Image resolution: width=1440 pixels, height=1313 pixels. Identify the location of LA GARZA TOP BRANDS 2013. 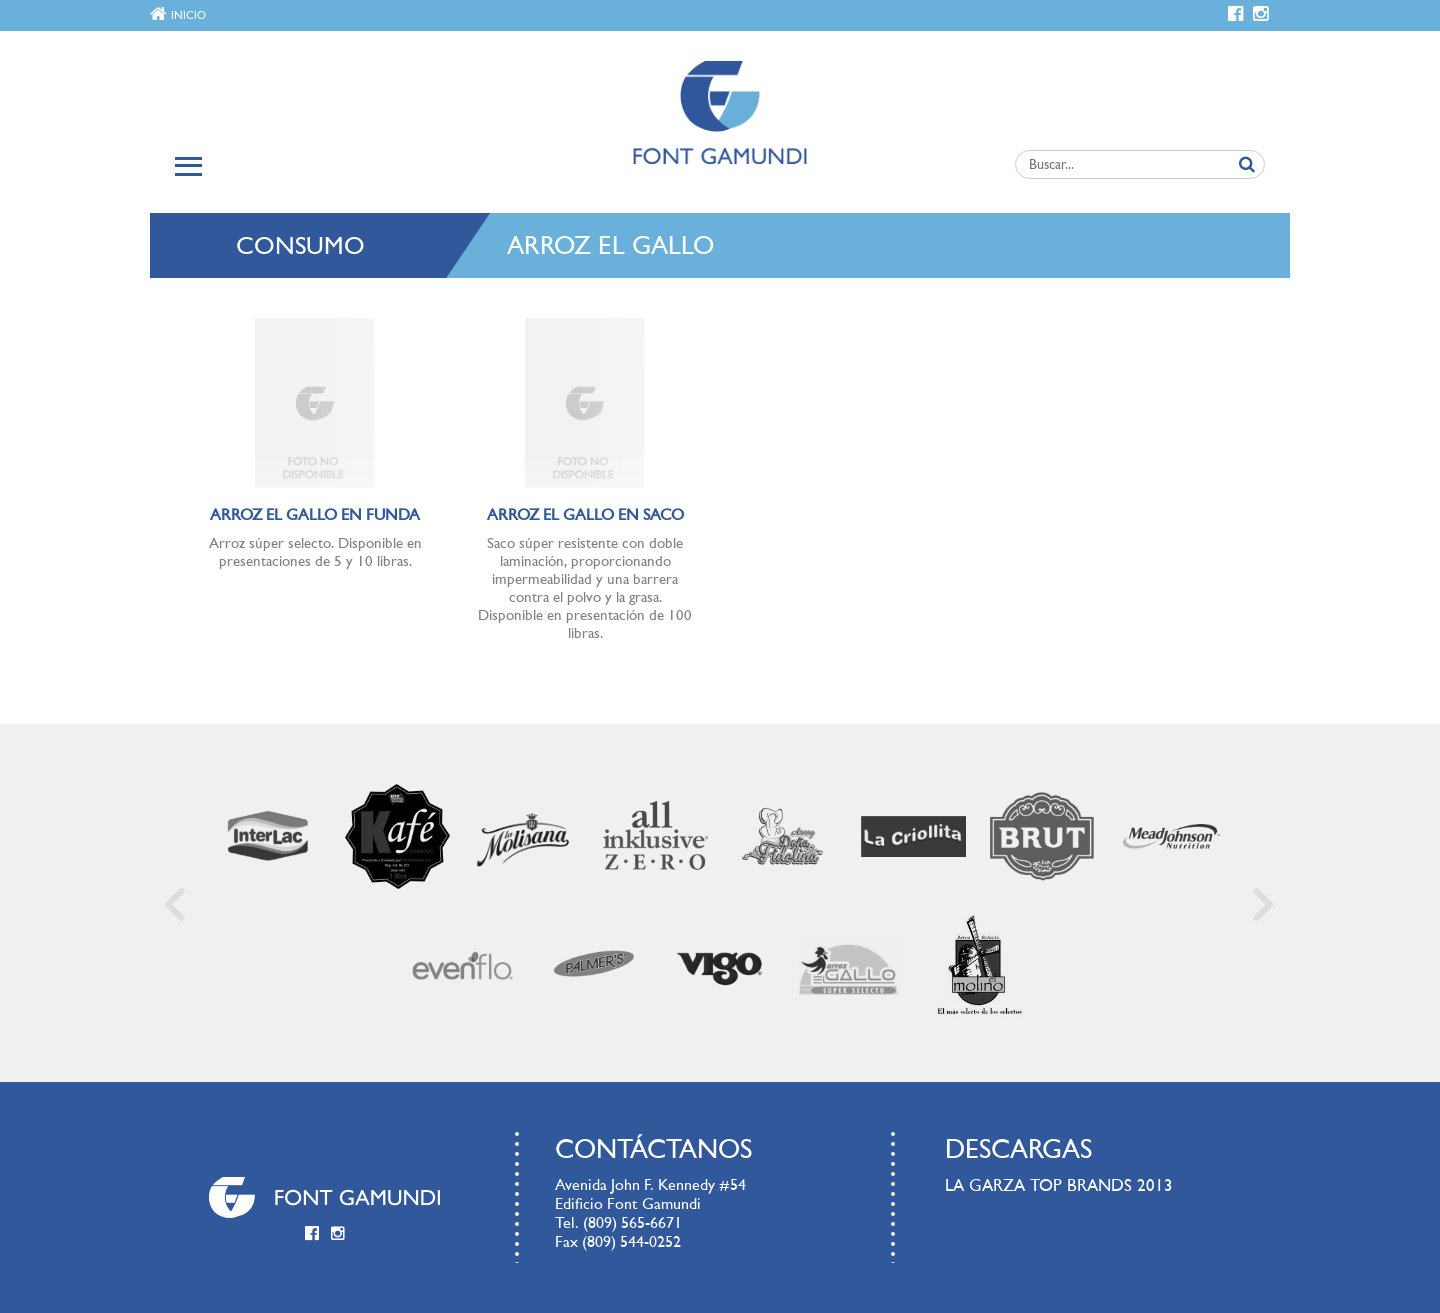
(1059, 1186).